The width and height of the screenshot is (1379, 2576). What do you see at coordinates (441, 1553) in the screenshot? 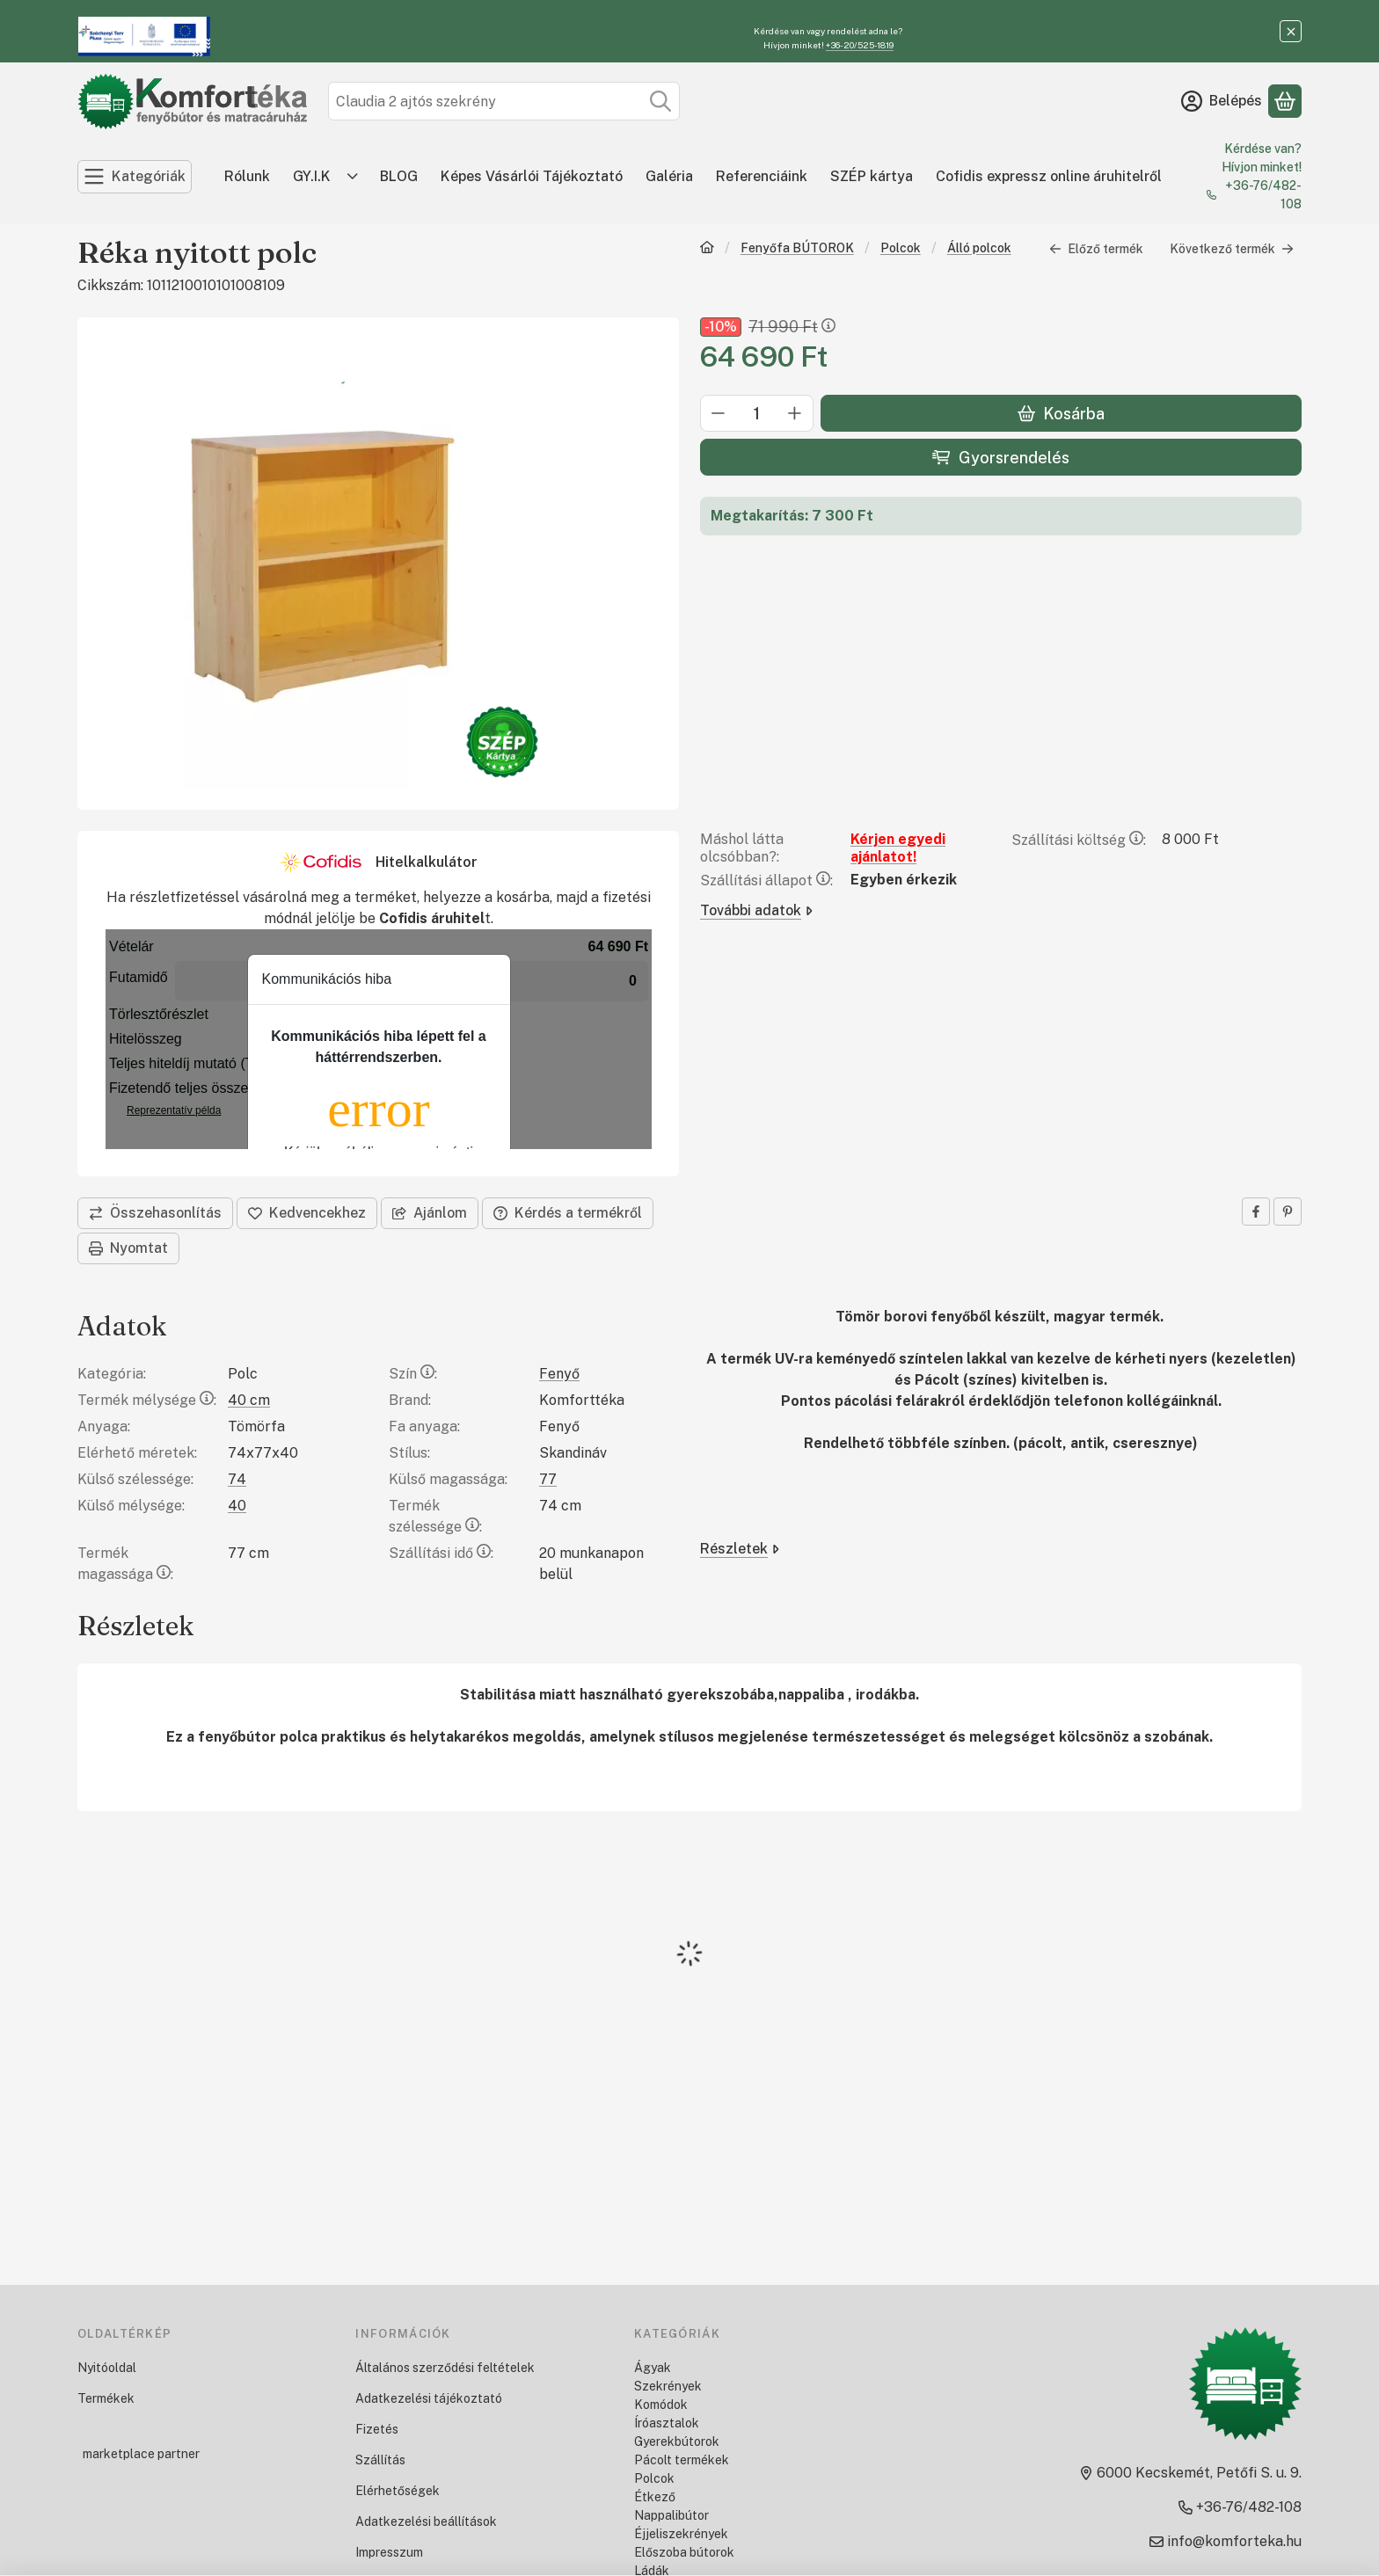
I see `Szállítási idő:` at bounding box center [441, 1553].